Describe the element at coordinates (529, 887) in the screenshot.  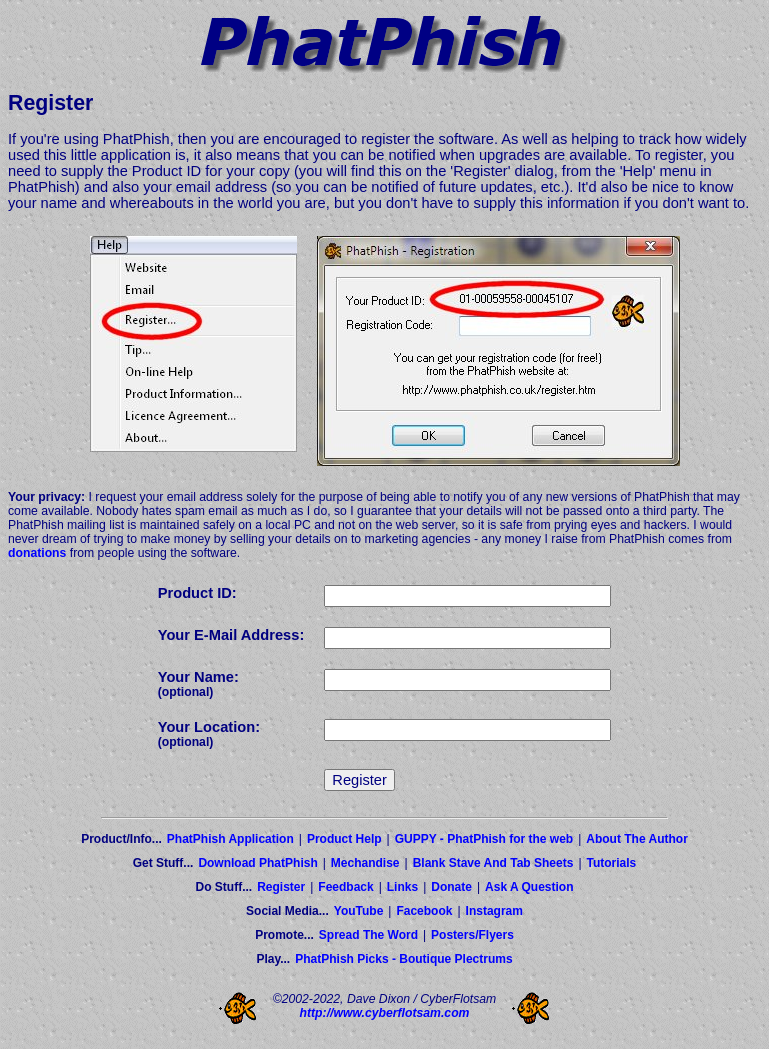
I see `Ask A Question` at that location.